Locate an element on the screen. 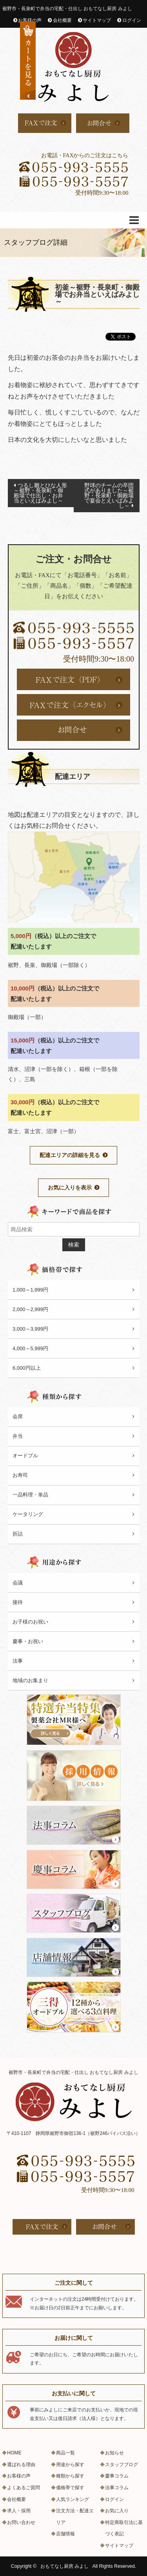 This screenshot has width=147, height=2576. お客様の声 is located at coordinates (30, 20).